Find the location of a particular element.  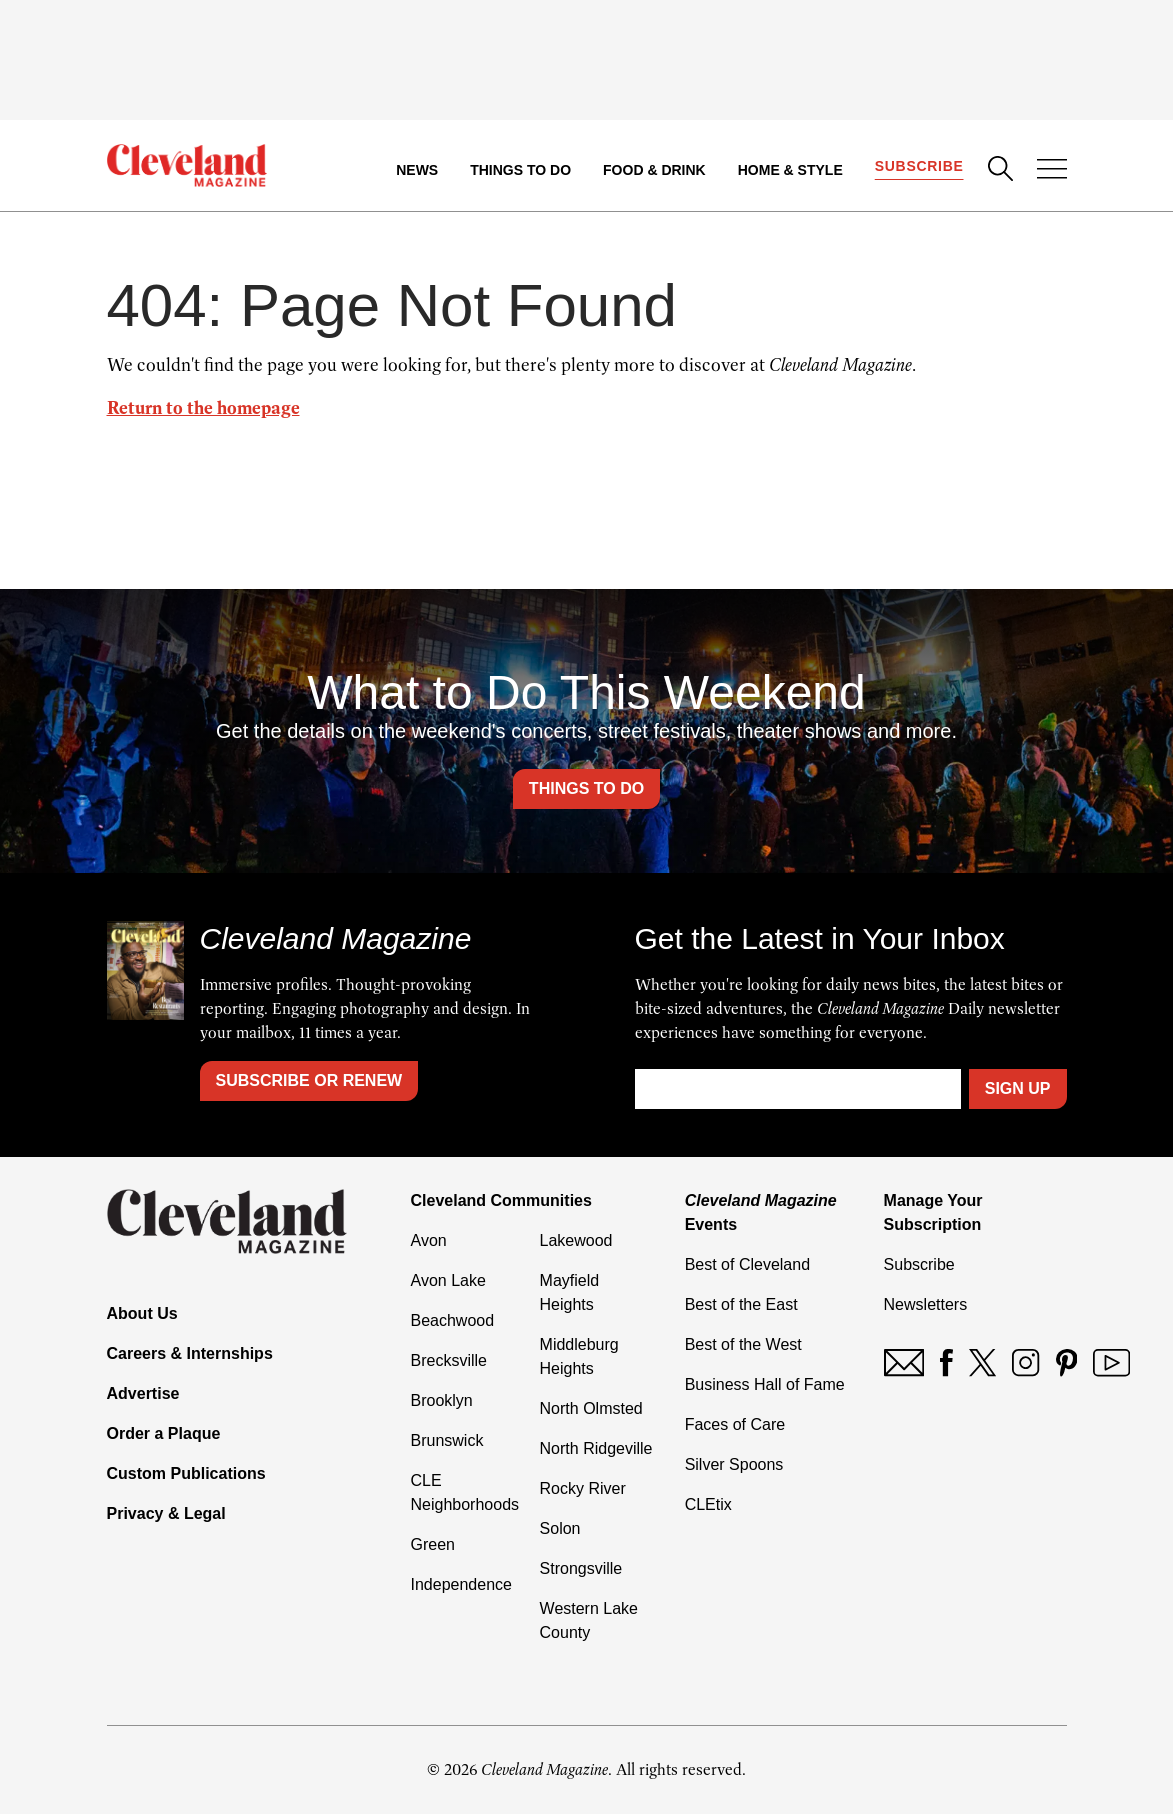

Brecksville is located at coordinates (449, 1360).